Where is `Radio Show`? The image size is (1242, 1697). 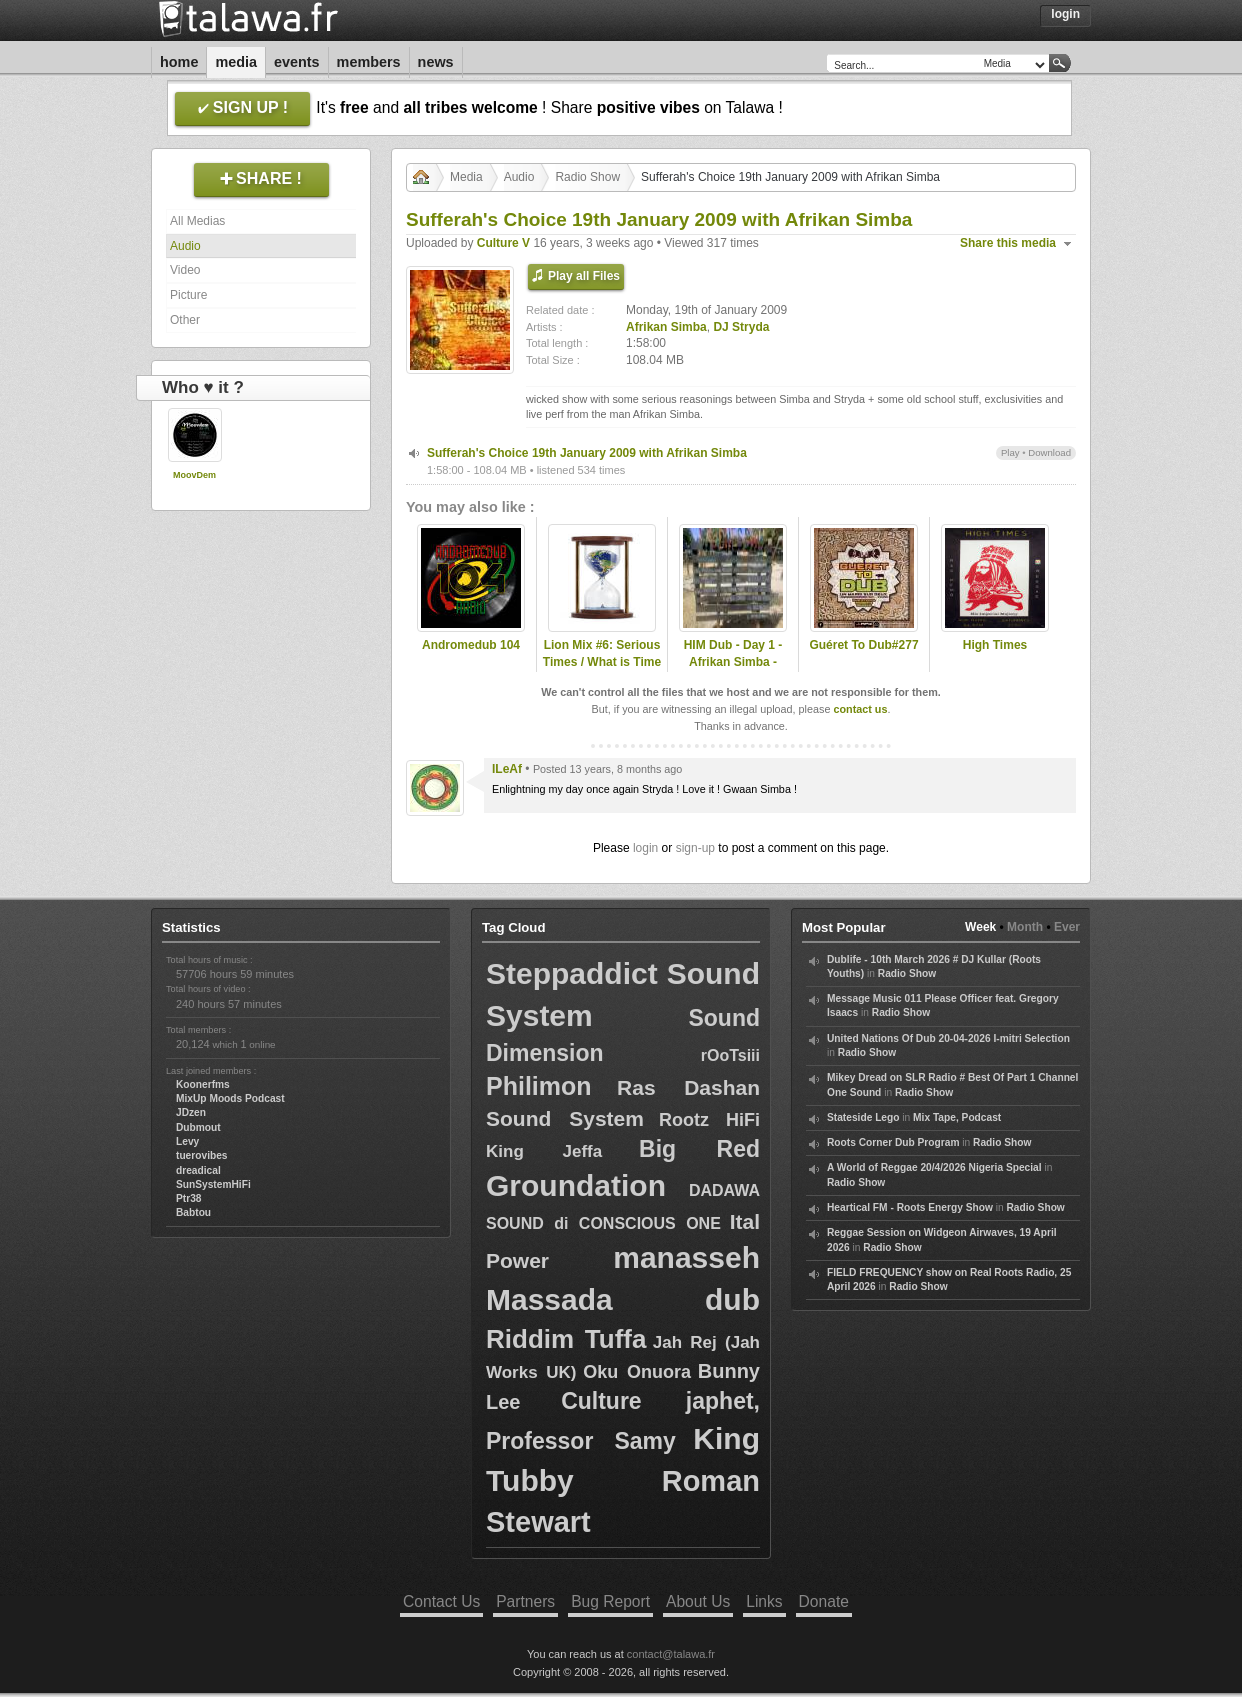
Radio Show is located at coordinates (587, 177).